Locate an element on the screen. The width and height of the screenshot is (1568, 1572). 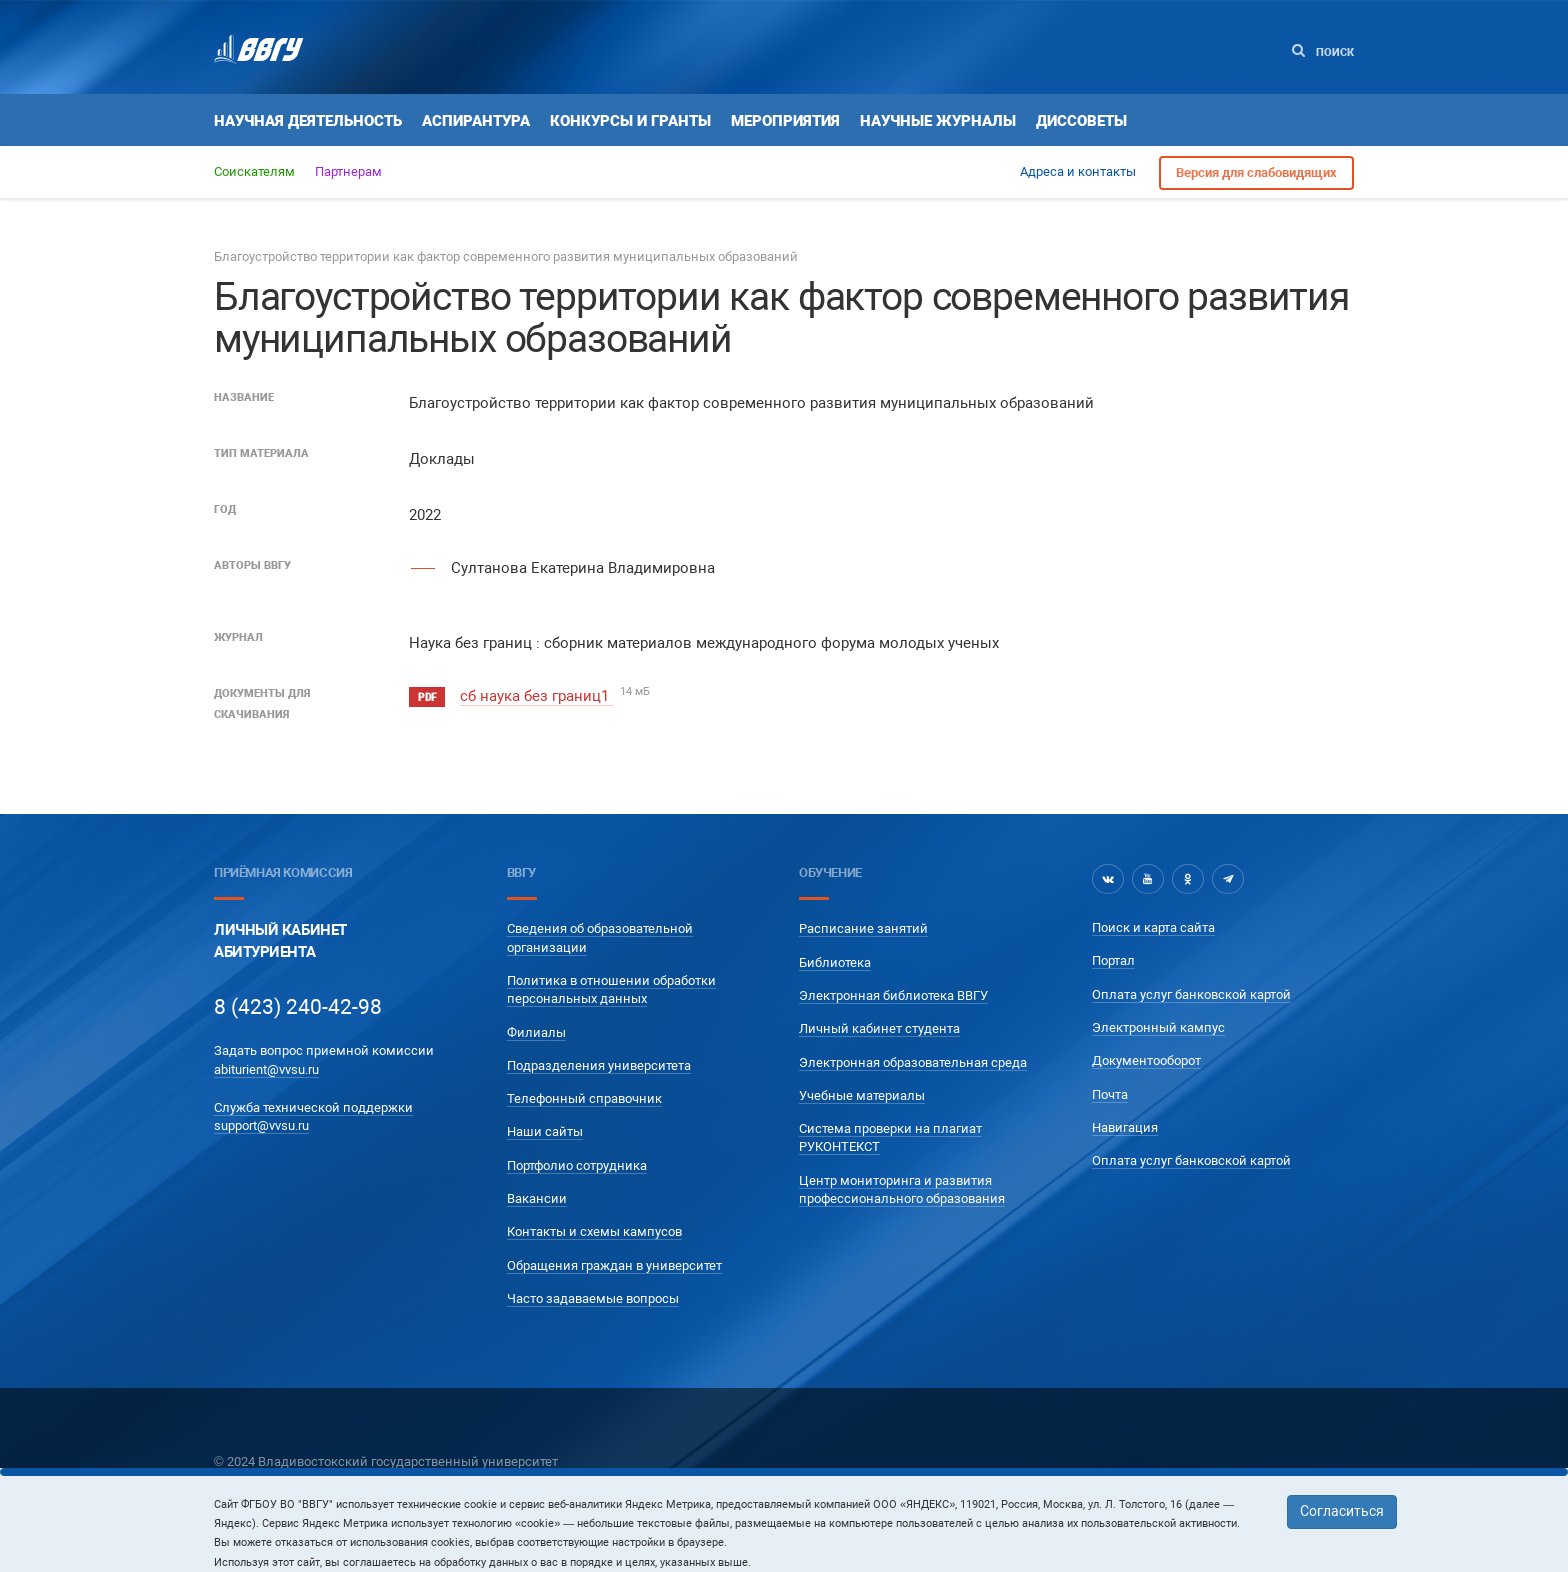
Диссоветы is located at coordinates (1081, 121).